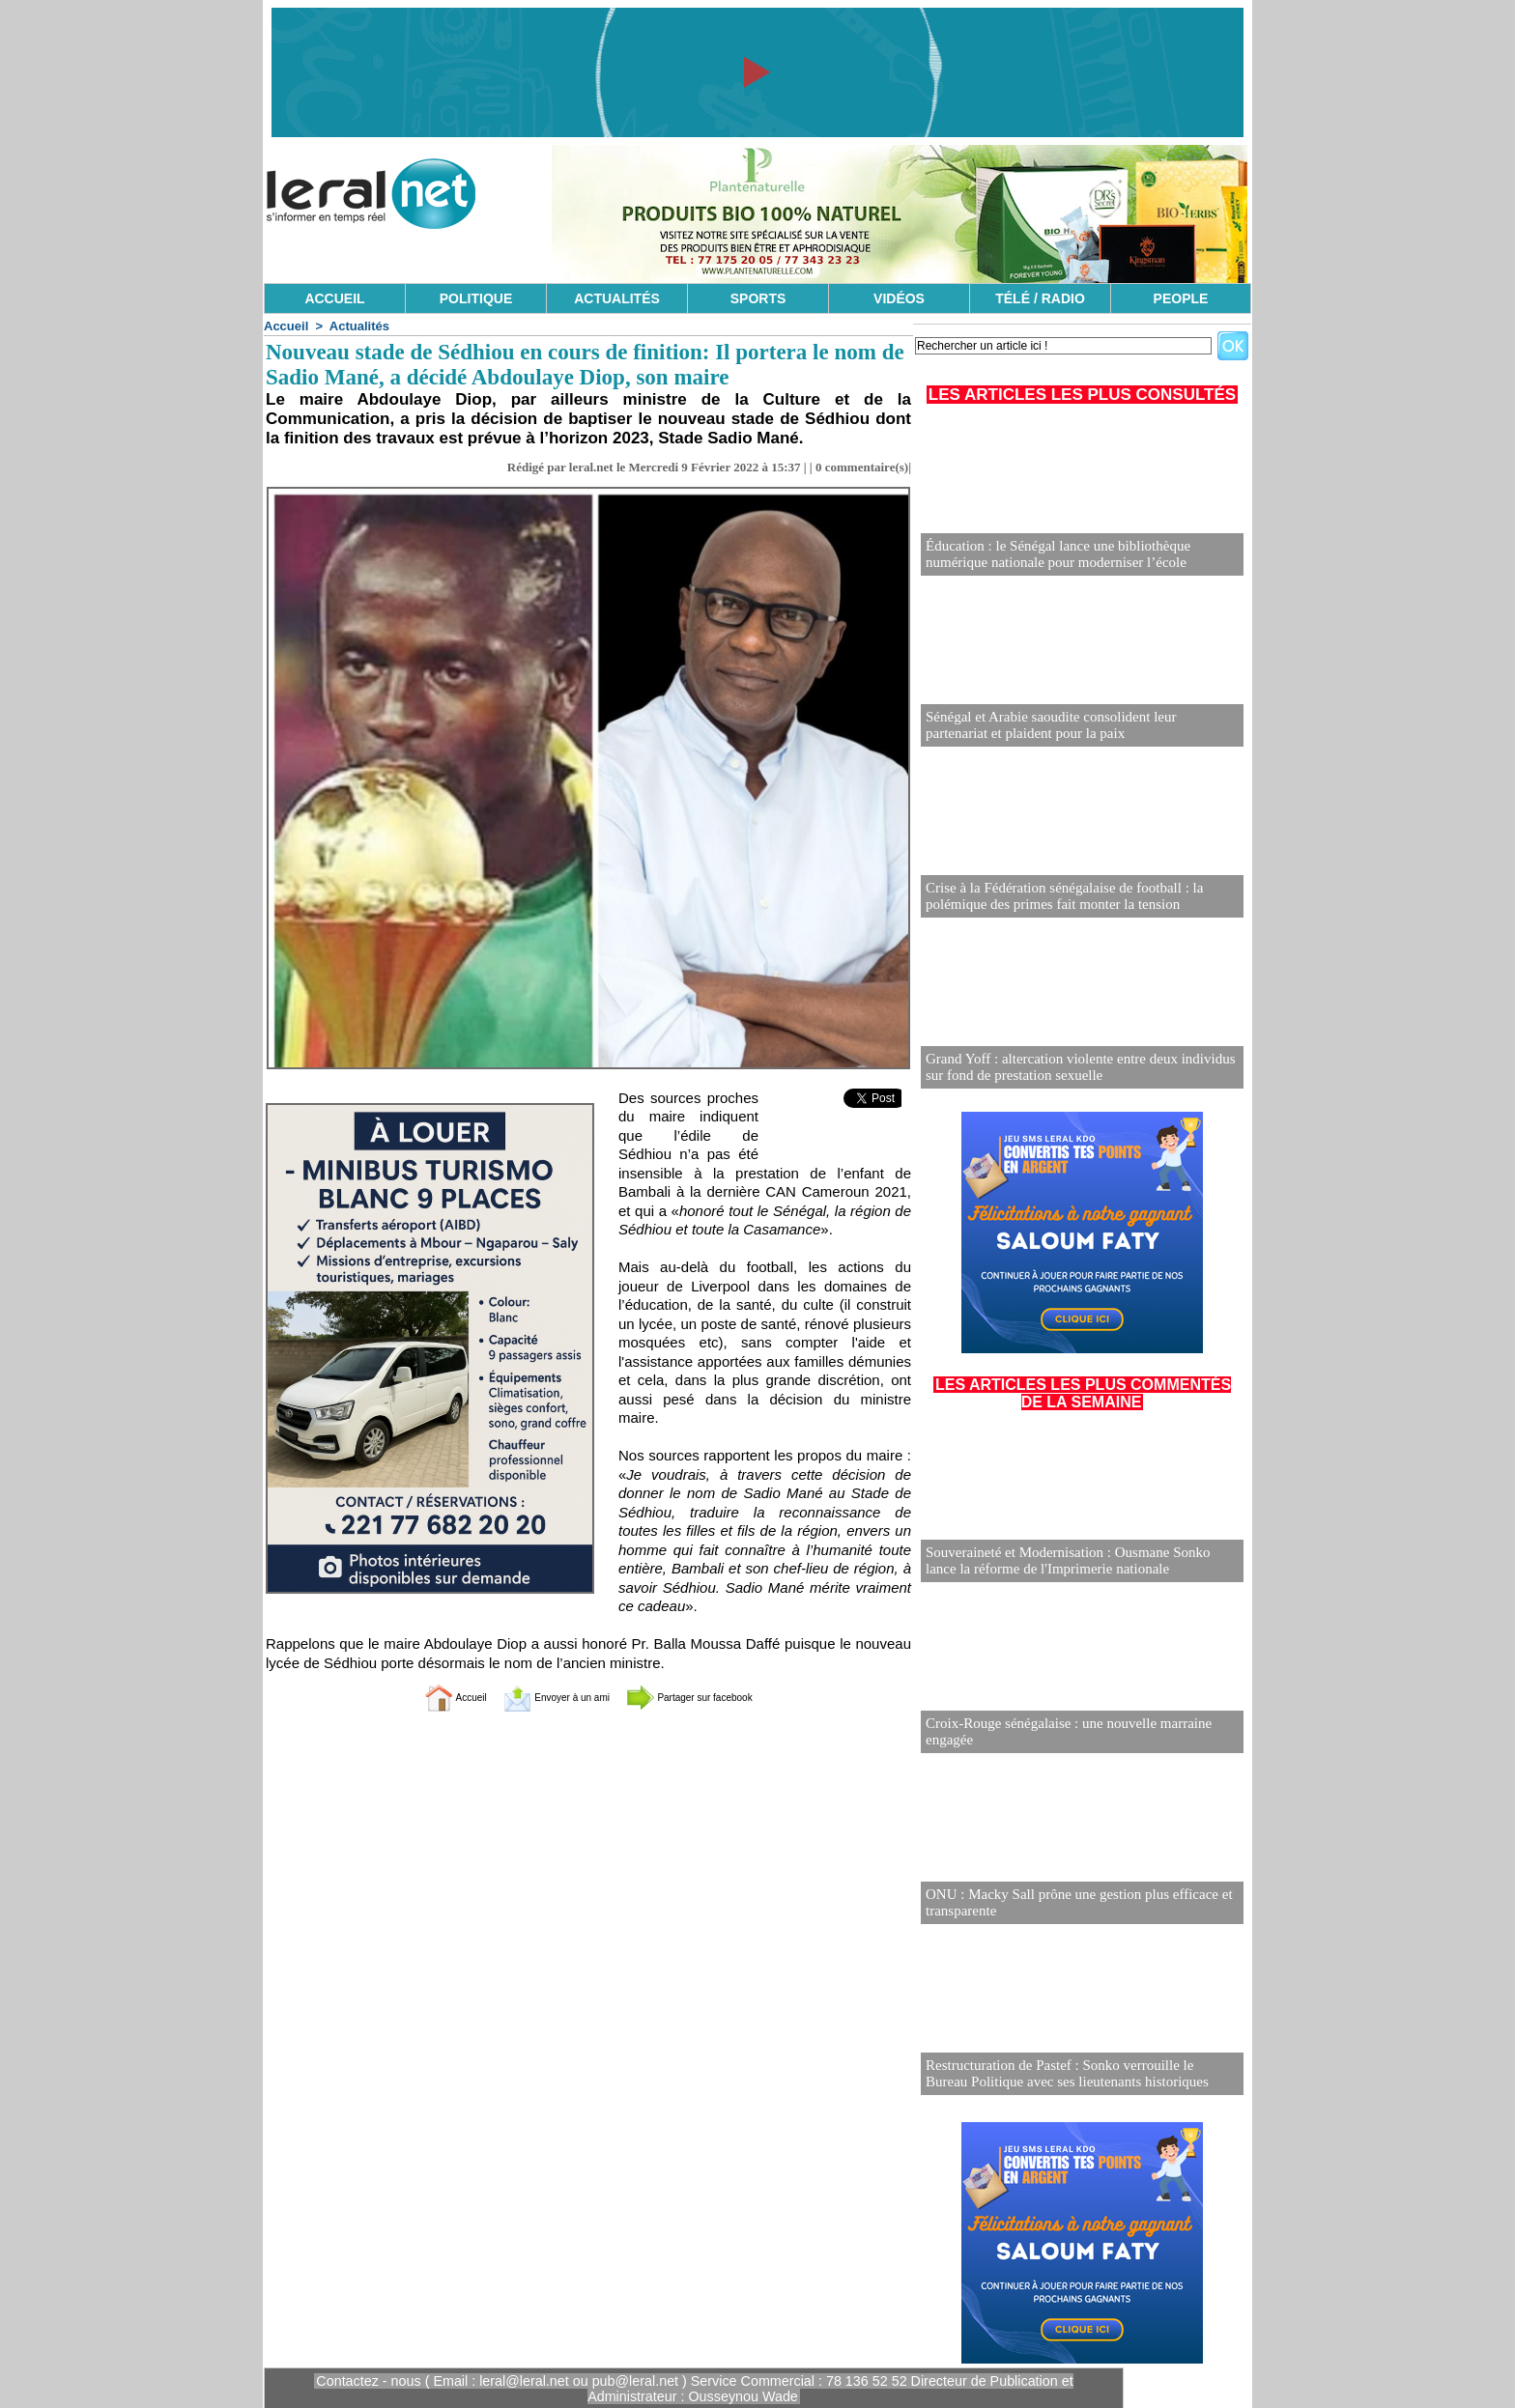 The height and width of the screenshot is (2408, 1515). Describe the element at coordinates (476, 298) in the screenshot. I see `POLITIQUE` at that location.